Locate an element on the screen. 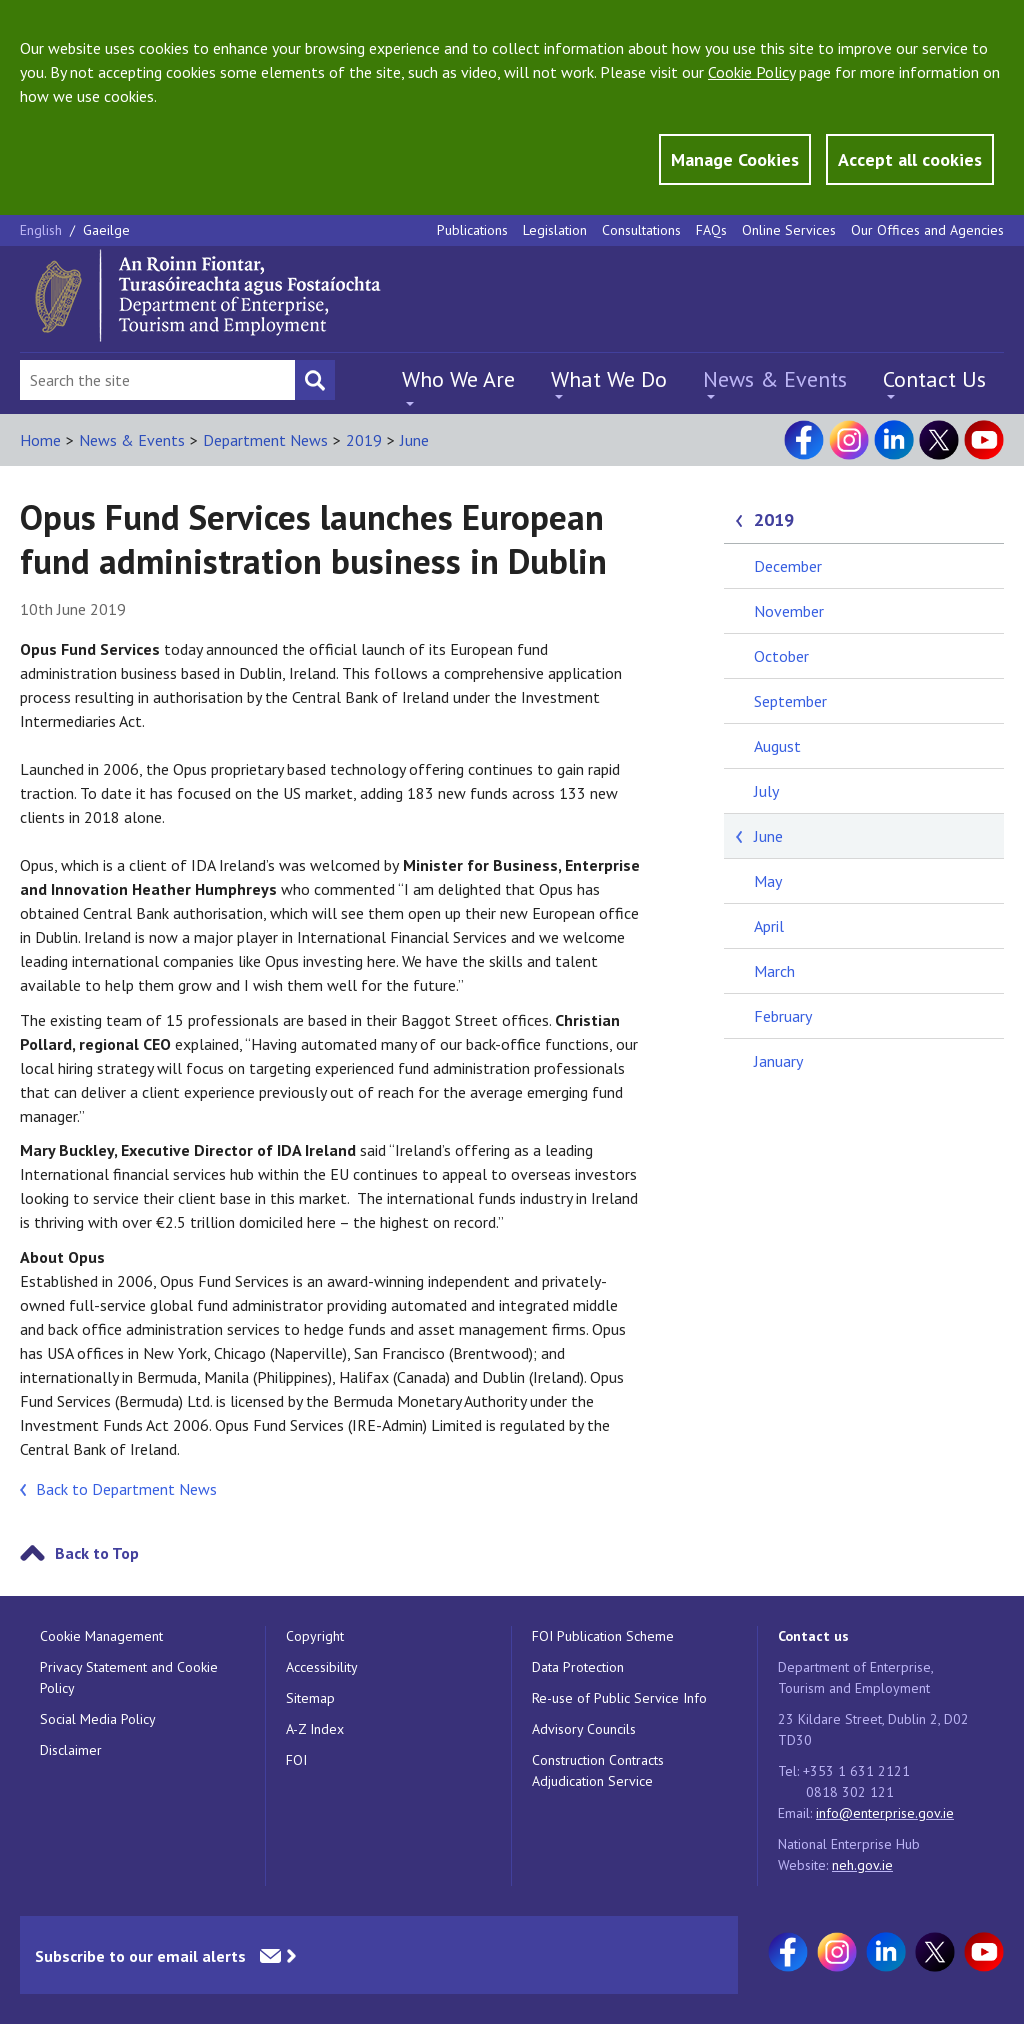 This screenshot has height=2024, width=1024. October is located at coordinates (781, 656).